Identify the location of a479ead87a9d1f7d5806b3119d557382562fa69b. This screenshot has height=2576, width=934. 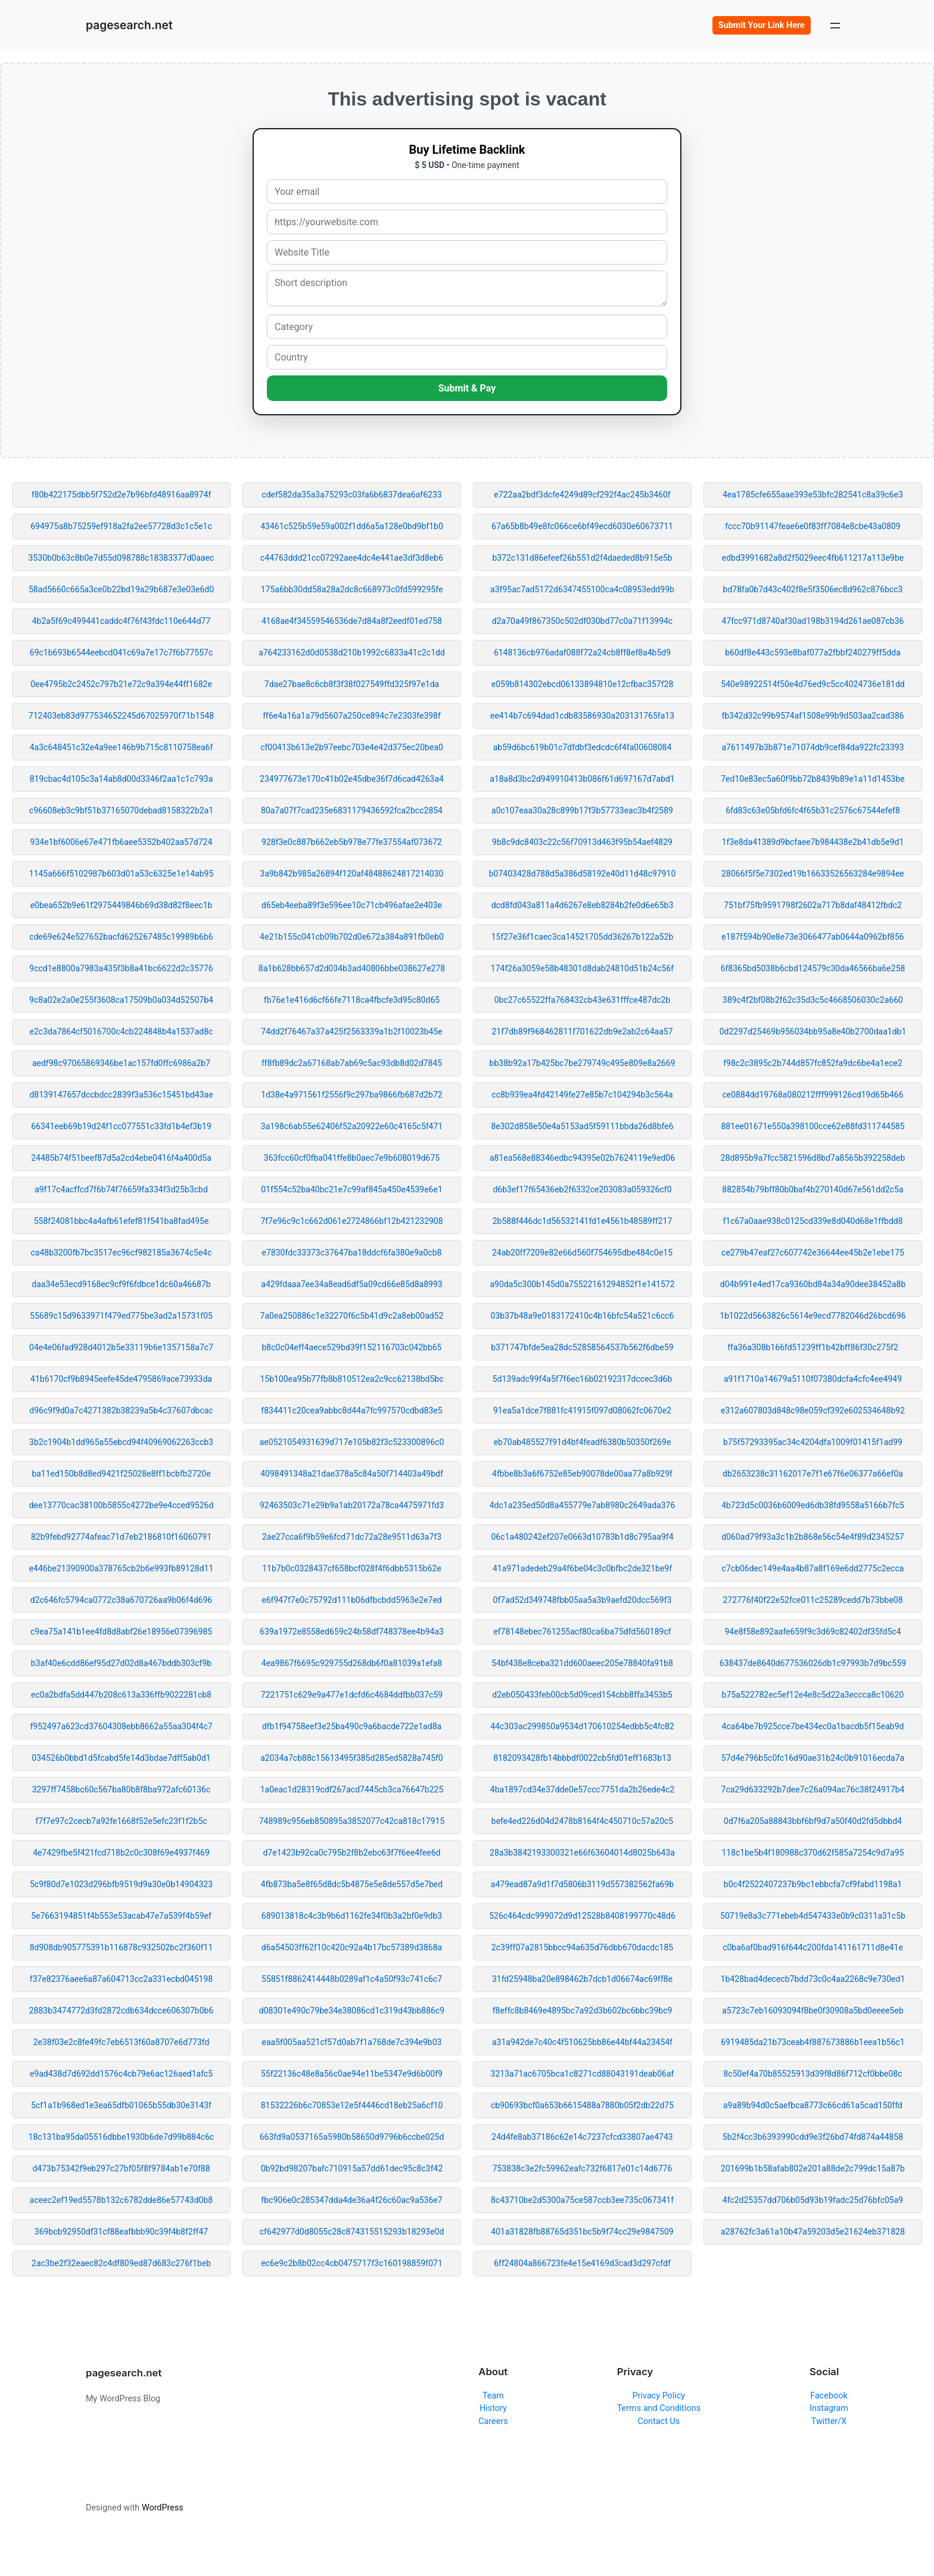
(582, 1884).